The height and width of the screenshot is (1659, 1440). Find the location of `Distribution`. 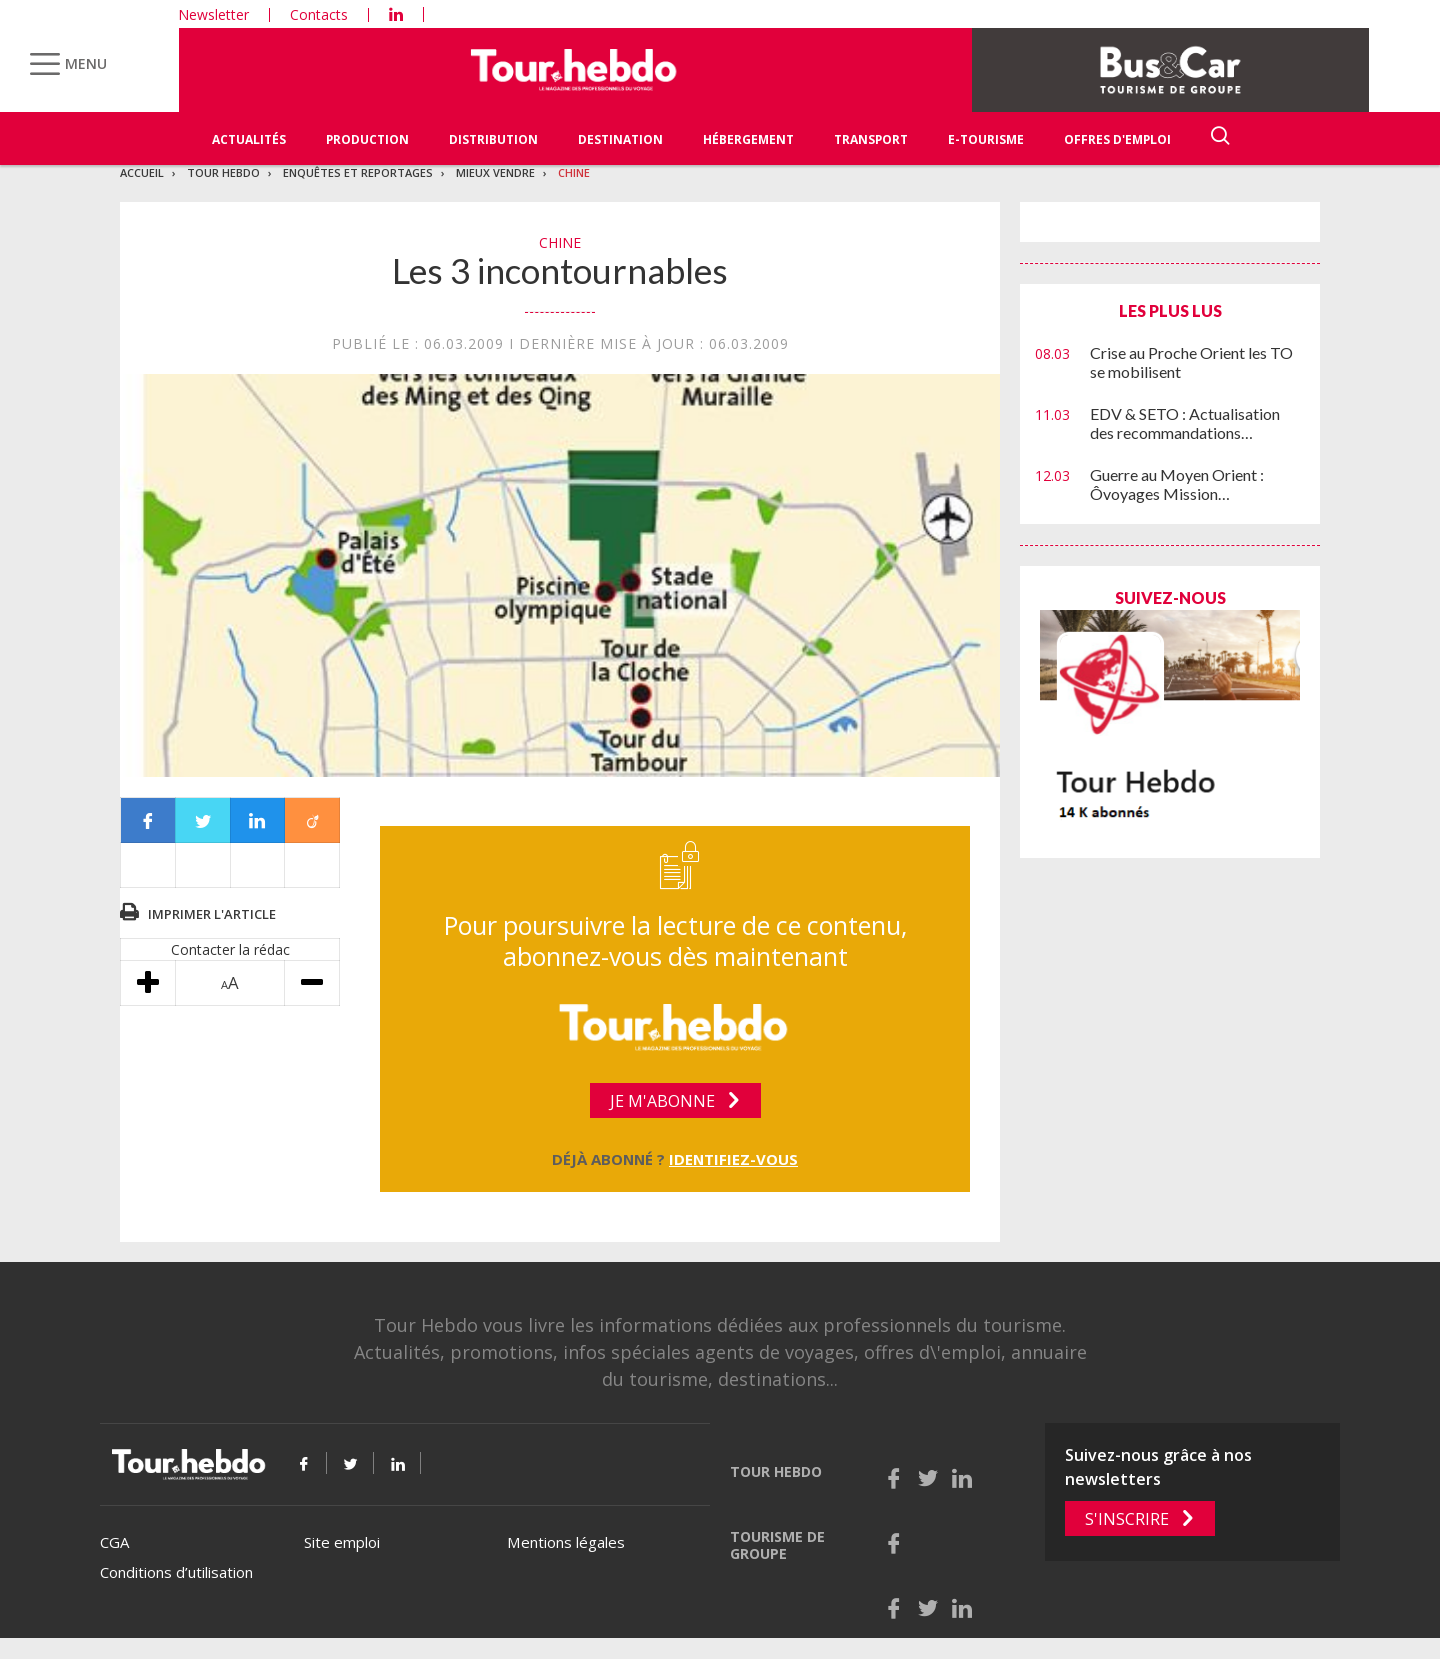

Distribution is located at coordinates (493, 139).